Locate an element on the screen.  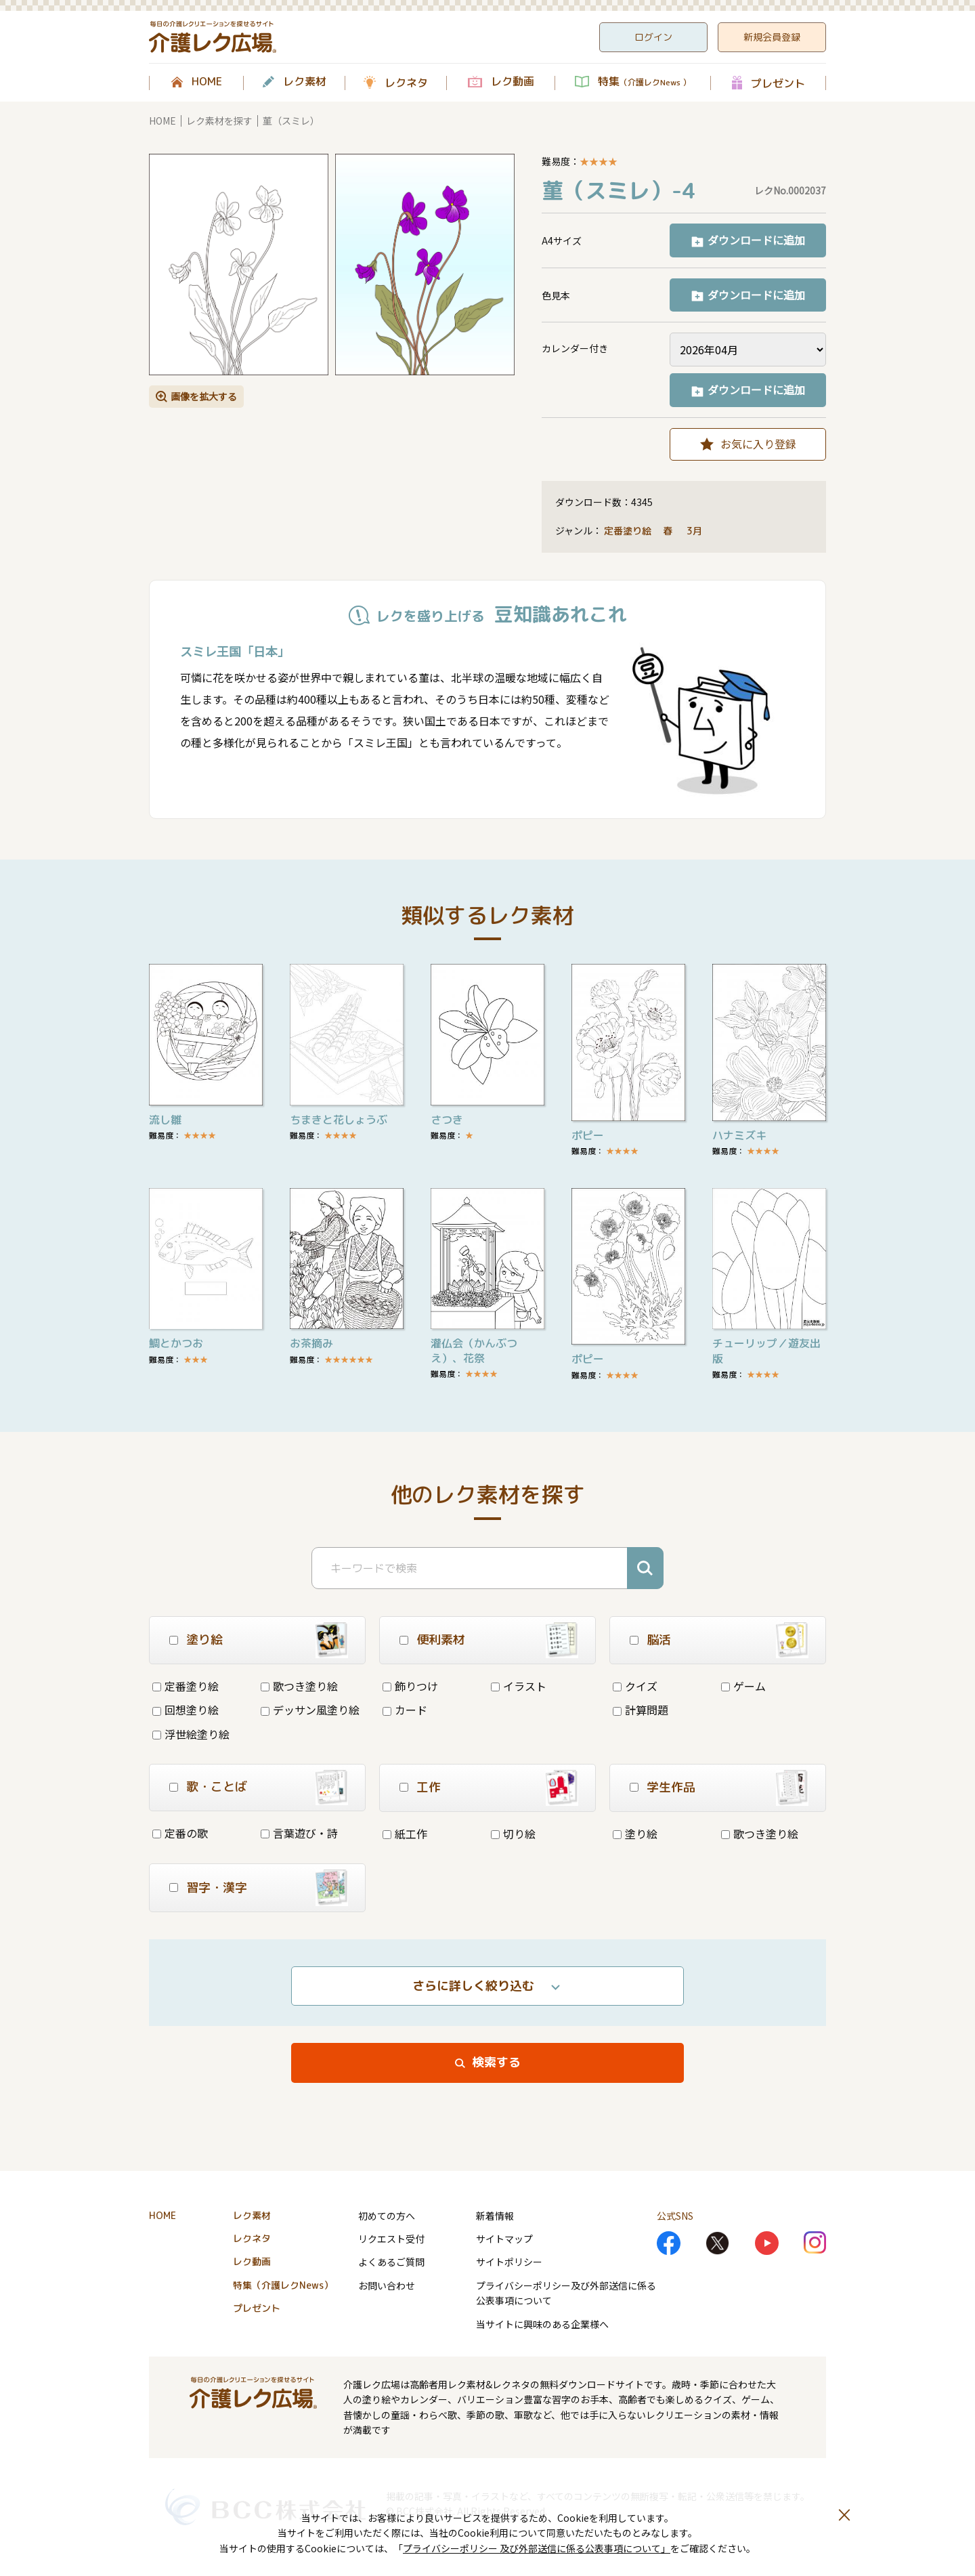
プレゼント is located at coordinates (778, 83).